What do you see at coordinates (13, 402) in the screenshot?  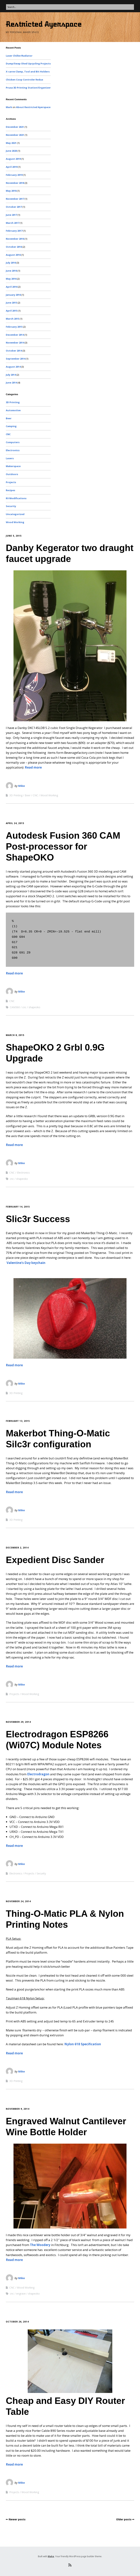 I see `3D Printing` at bounding box center [13, 402].